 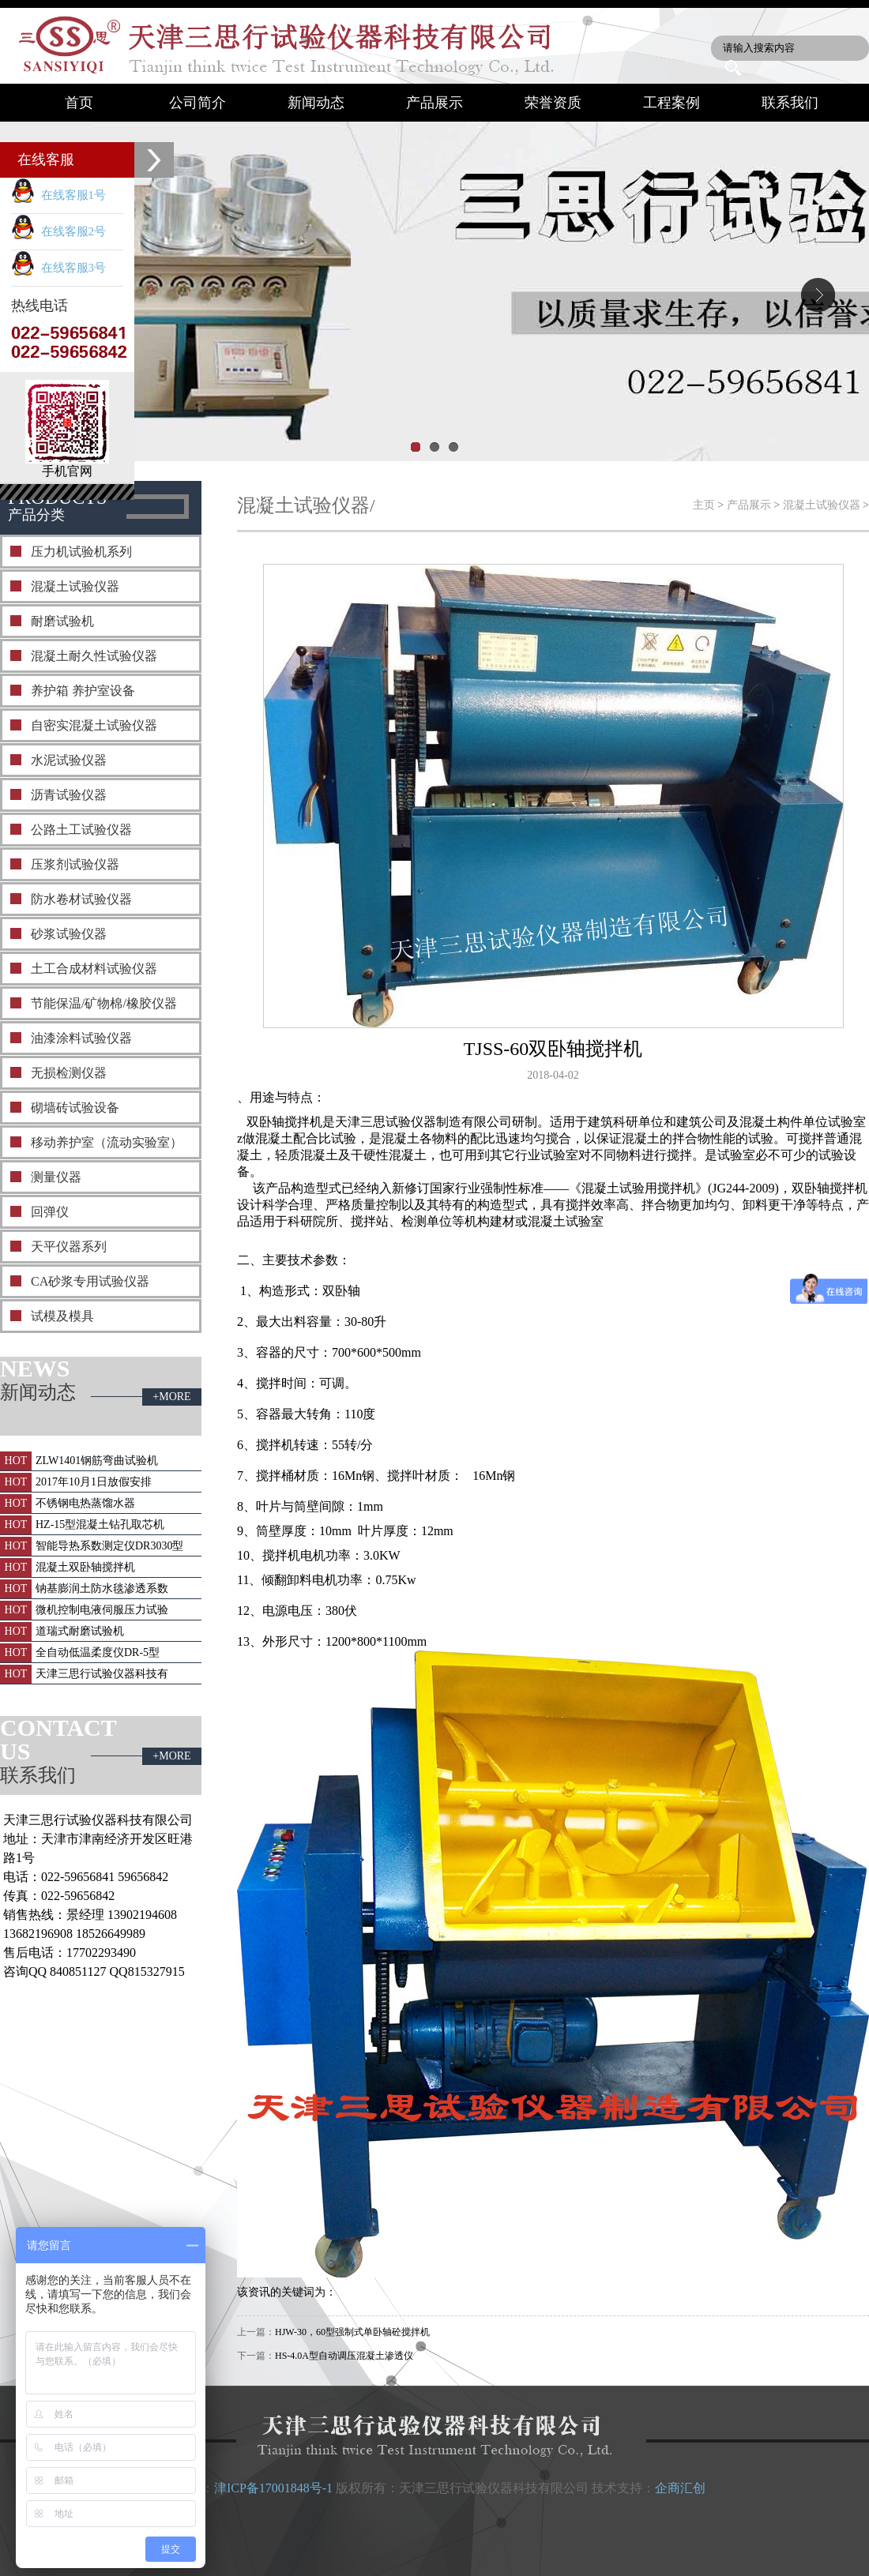 I want to click on 砌墙砖试验设备, so click(x=75, y=1107).